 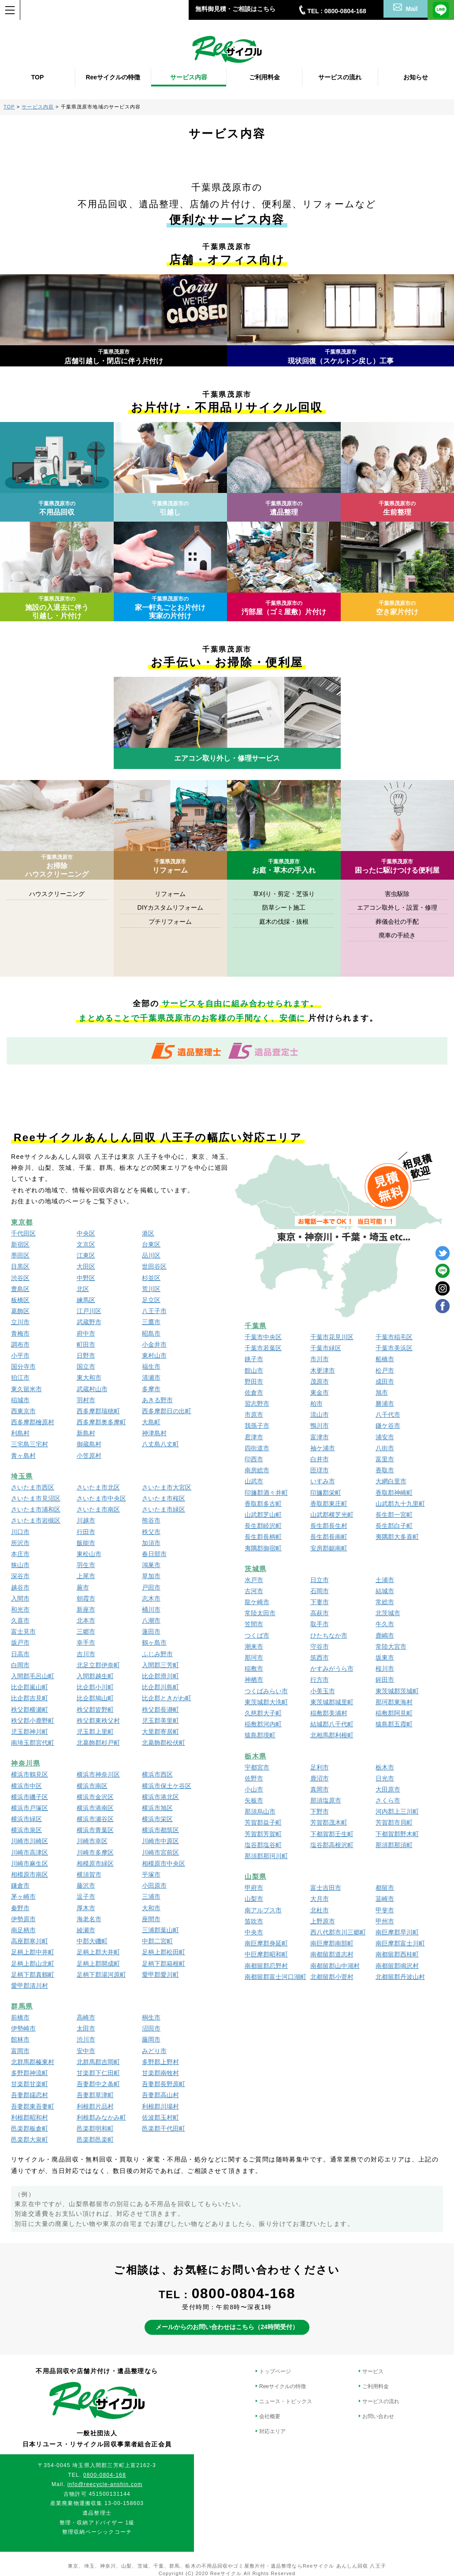 What do you see at coordinates (29, 1698) in the screenshot?
I see `比企郡吉見町` at bounding box center [29, 1698].